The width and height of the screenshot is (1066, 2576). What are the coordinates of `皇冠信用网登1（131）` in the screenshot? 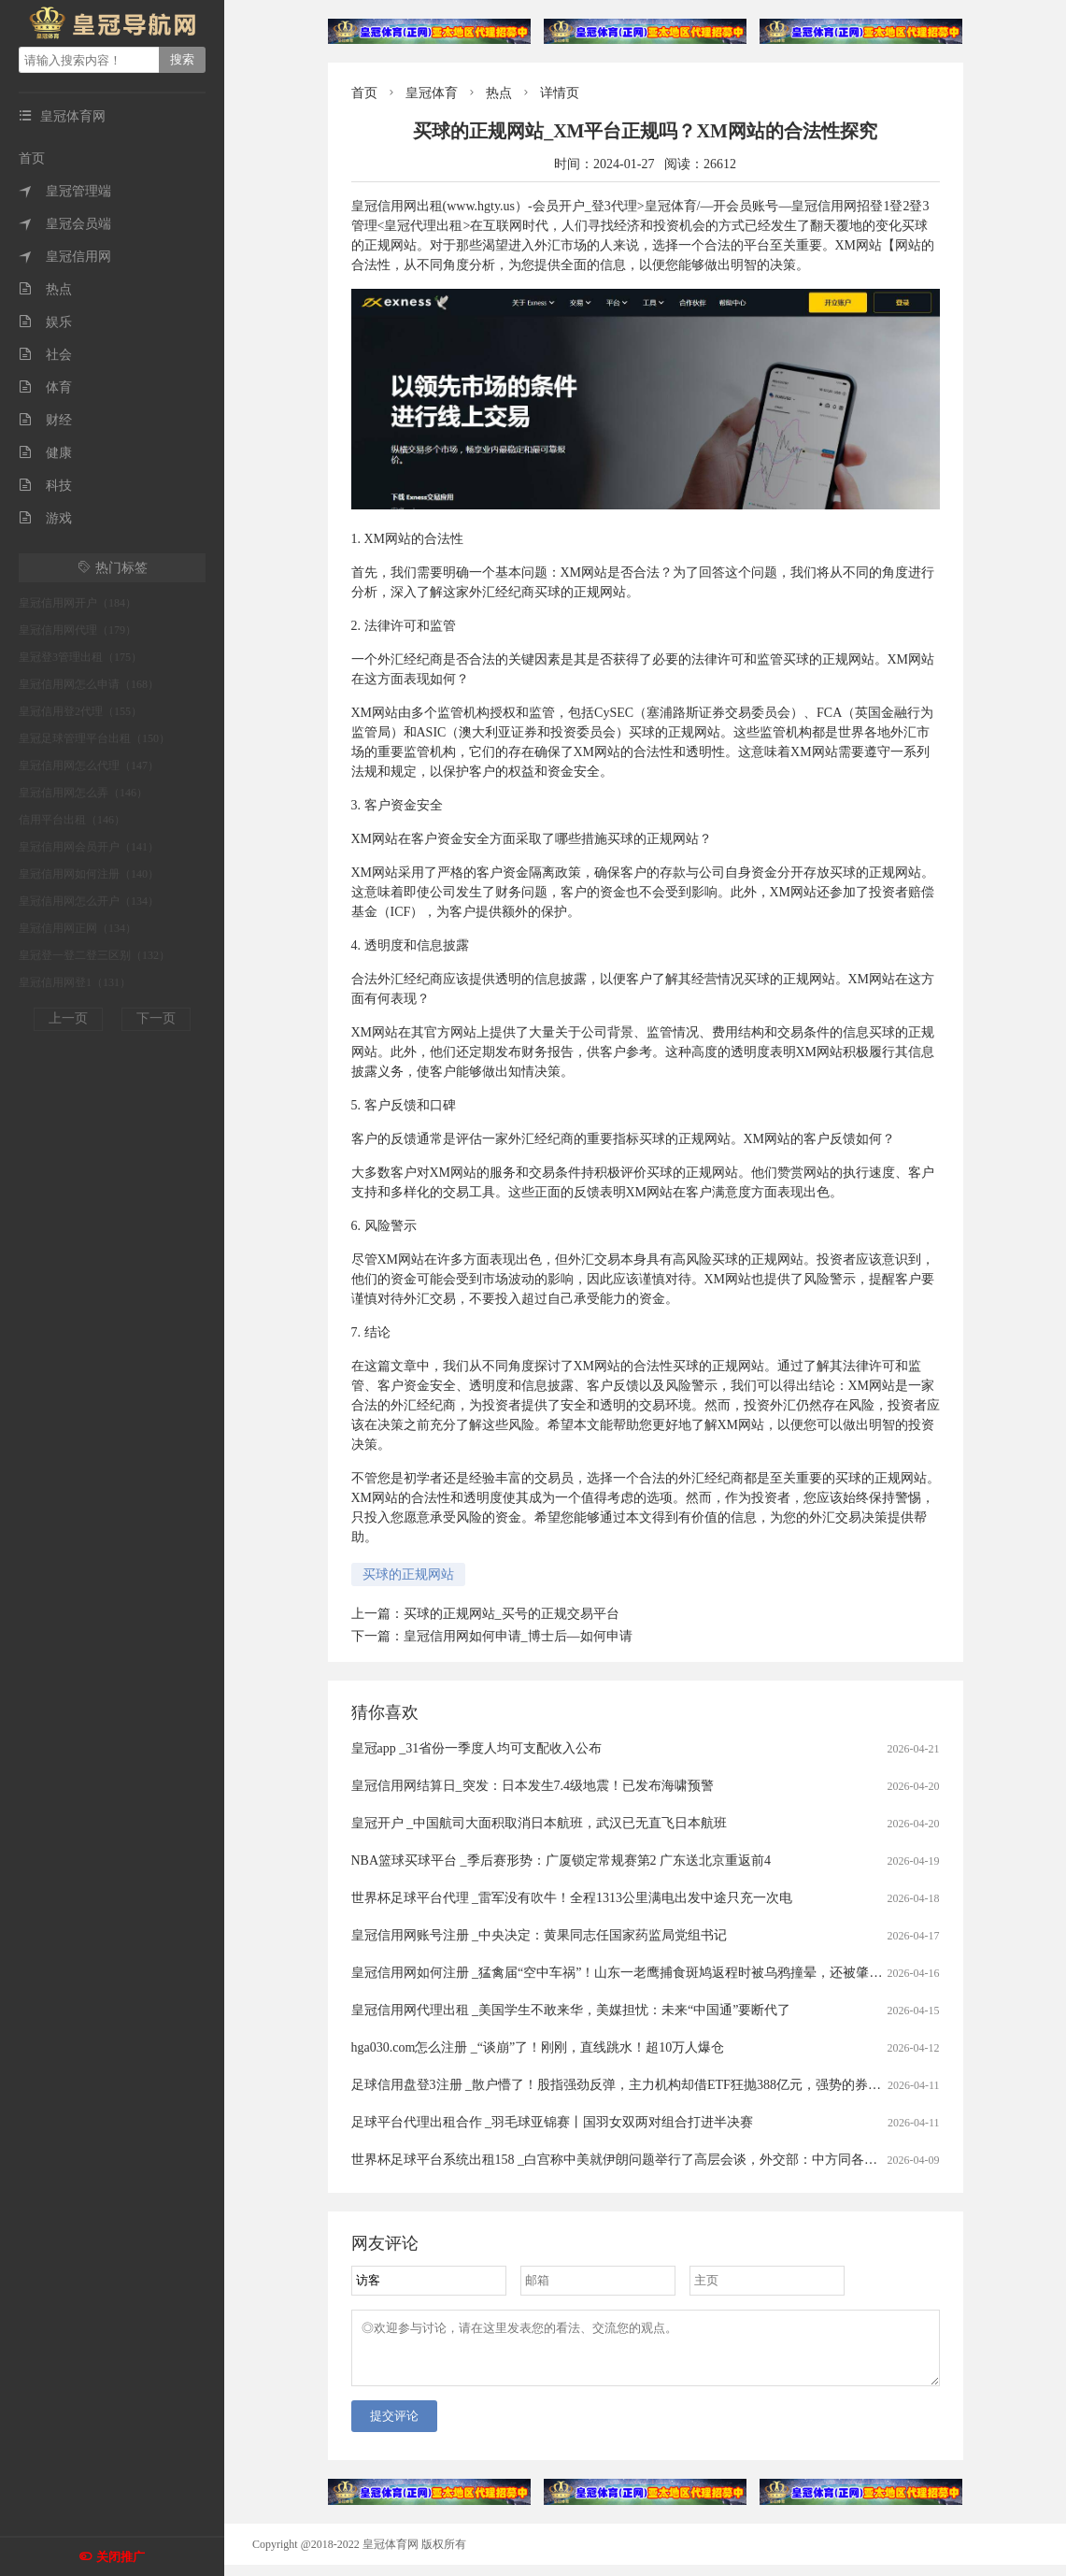 It's located at (75, 982).